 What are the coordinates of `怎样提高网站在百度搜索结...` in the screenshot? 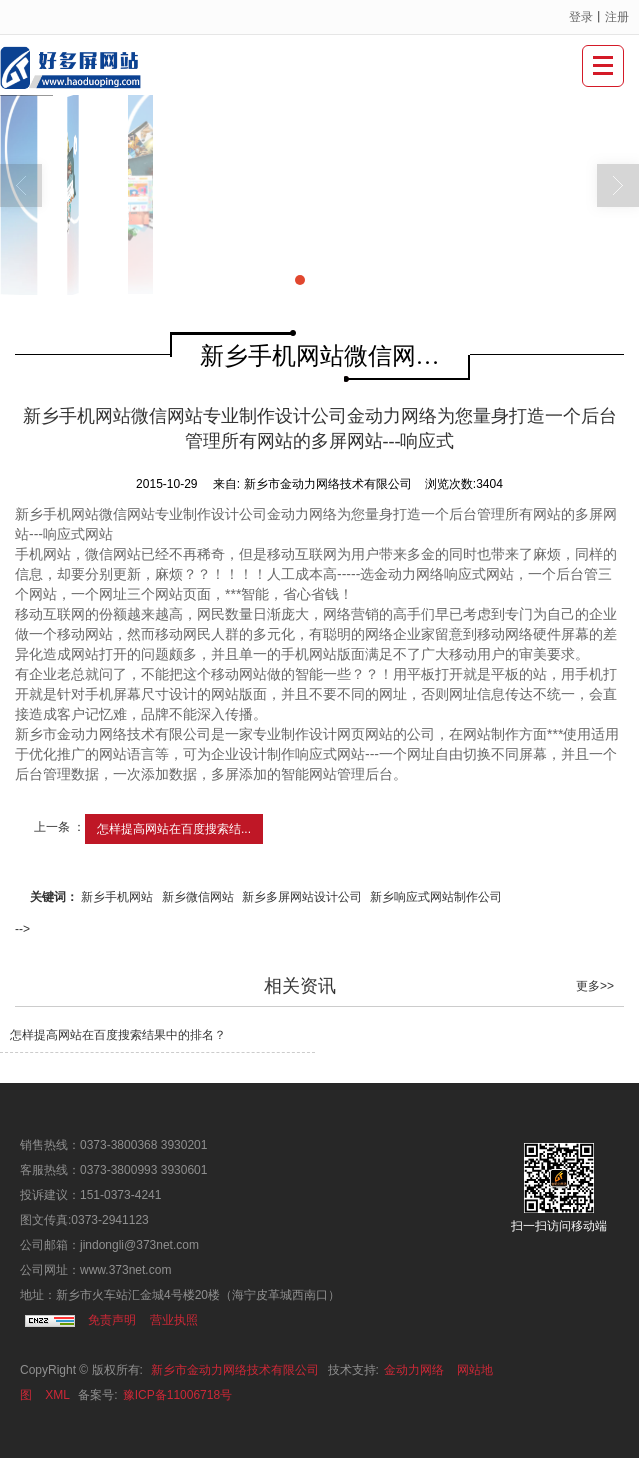 It's located at (174, 829).